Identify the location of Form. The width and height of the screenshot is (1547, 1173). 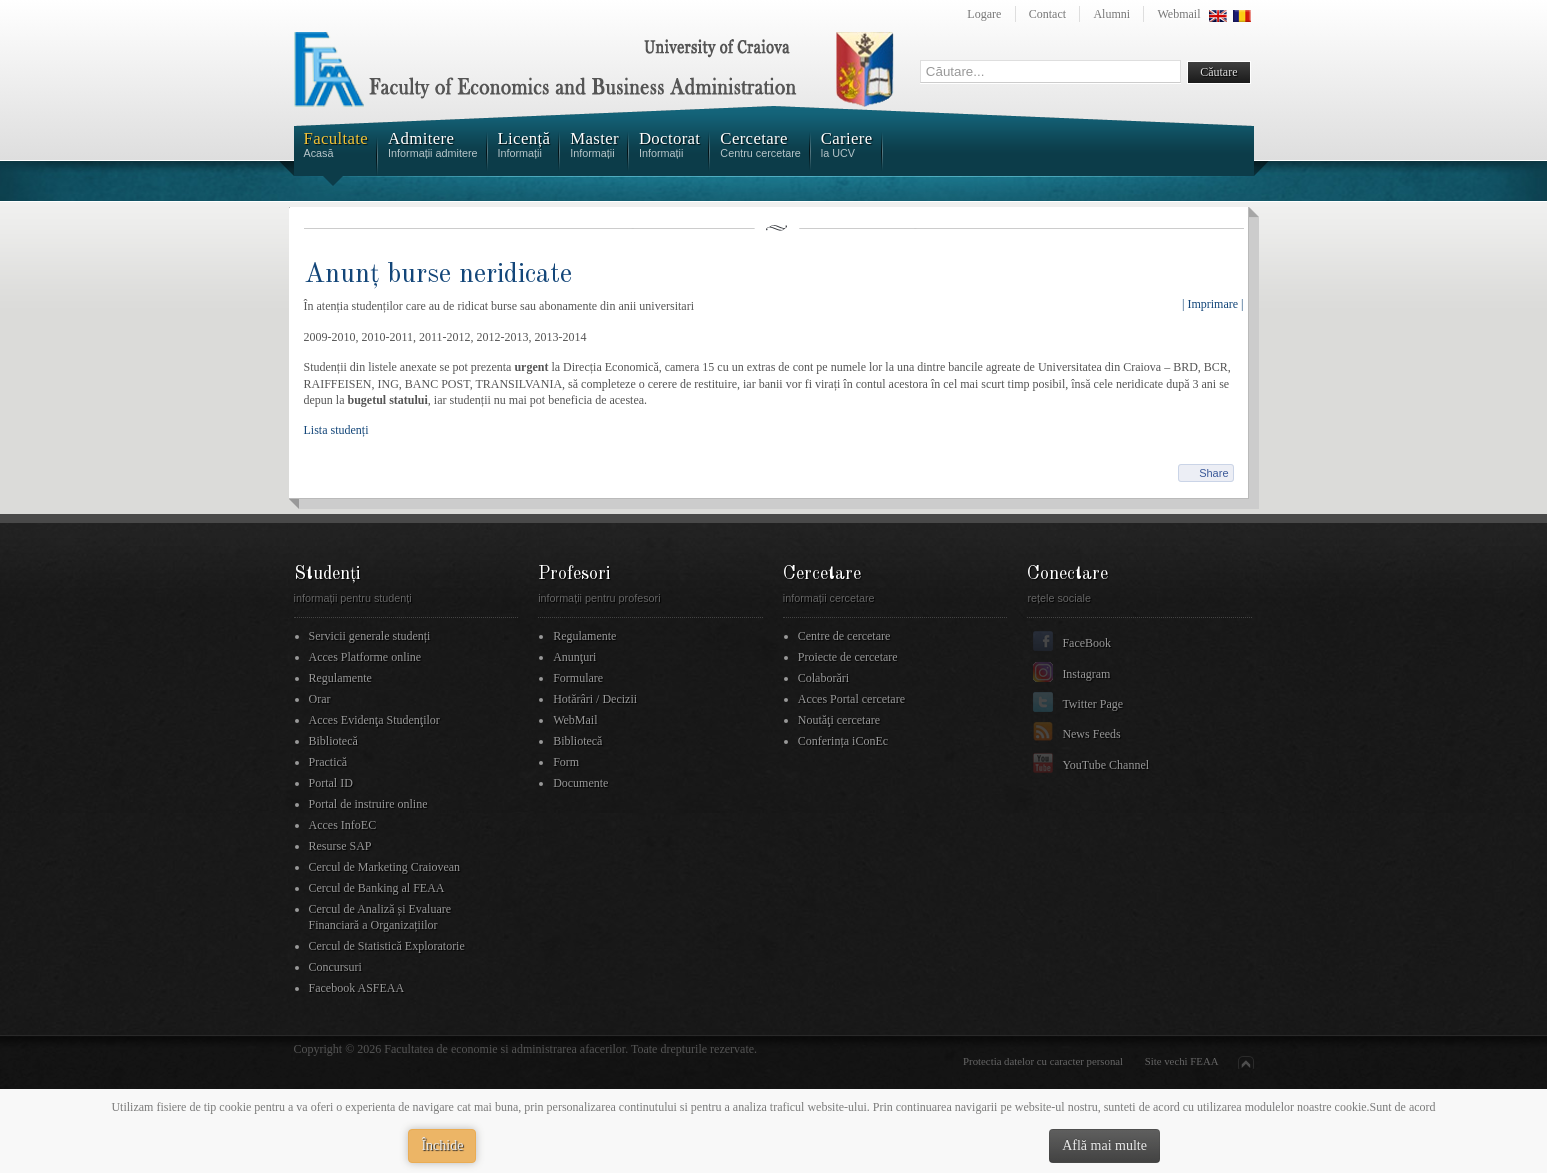
(566, 762).